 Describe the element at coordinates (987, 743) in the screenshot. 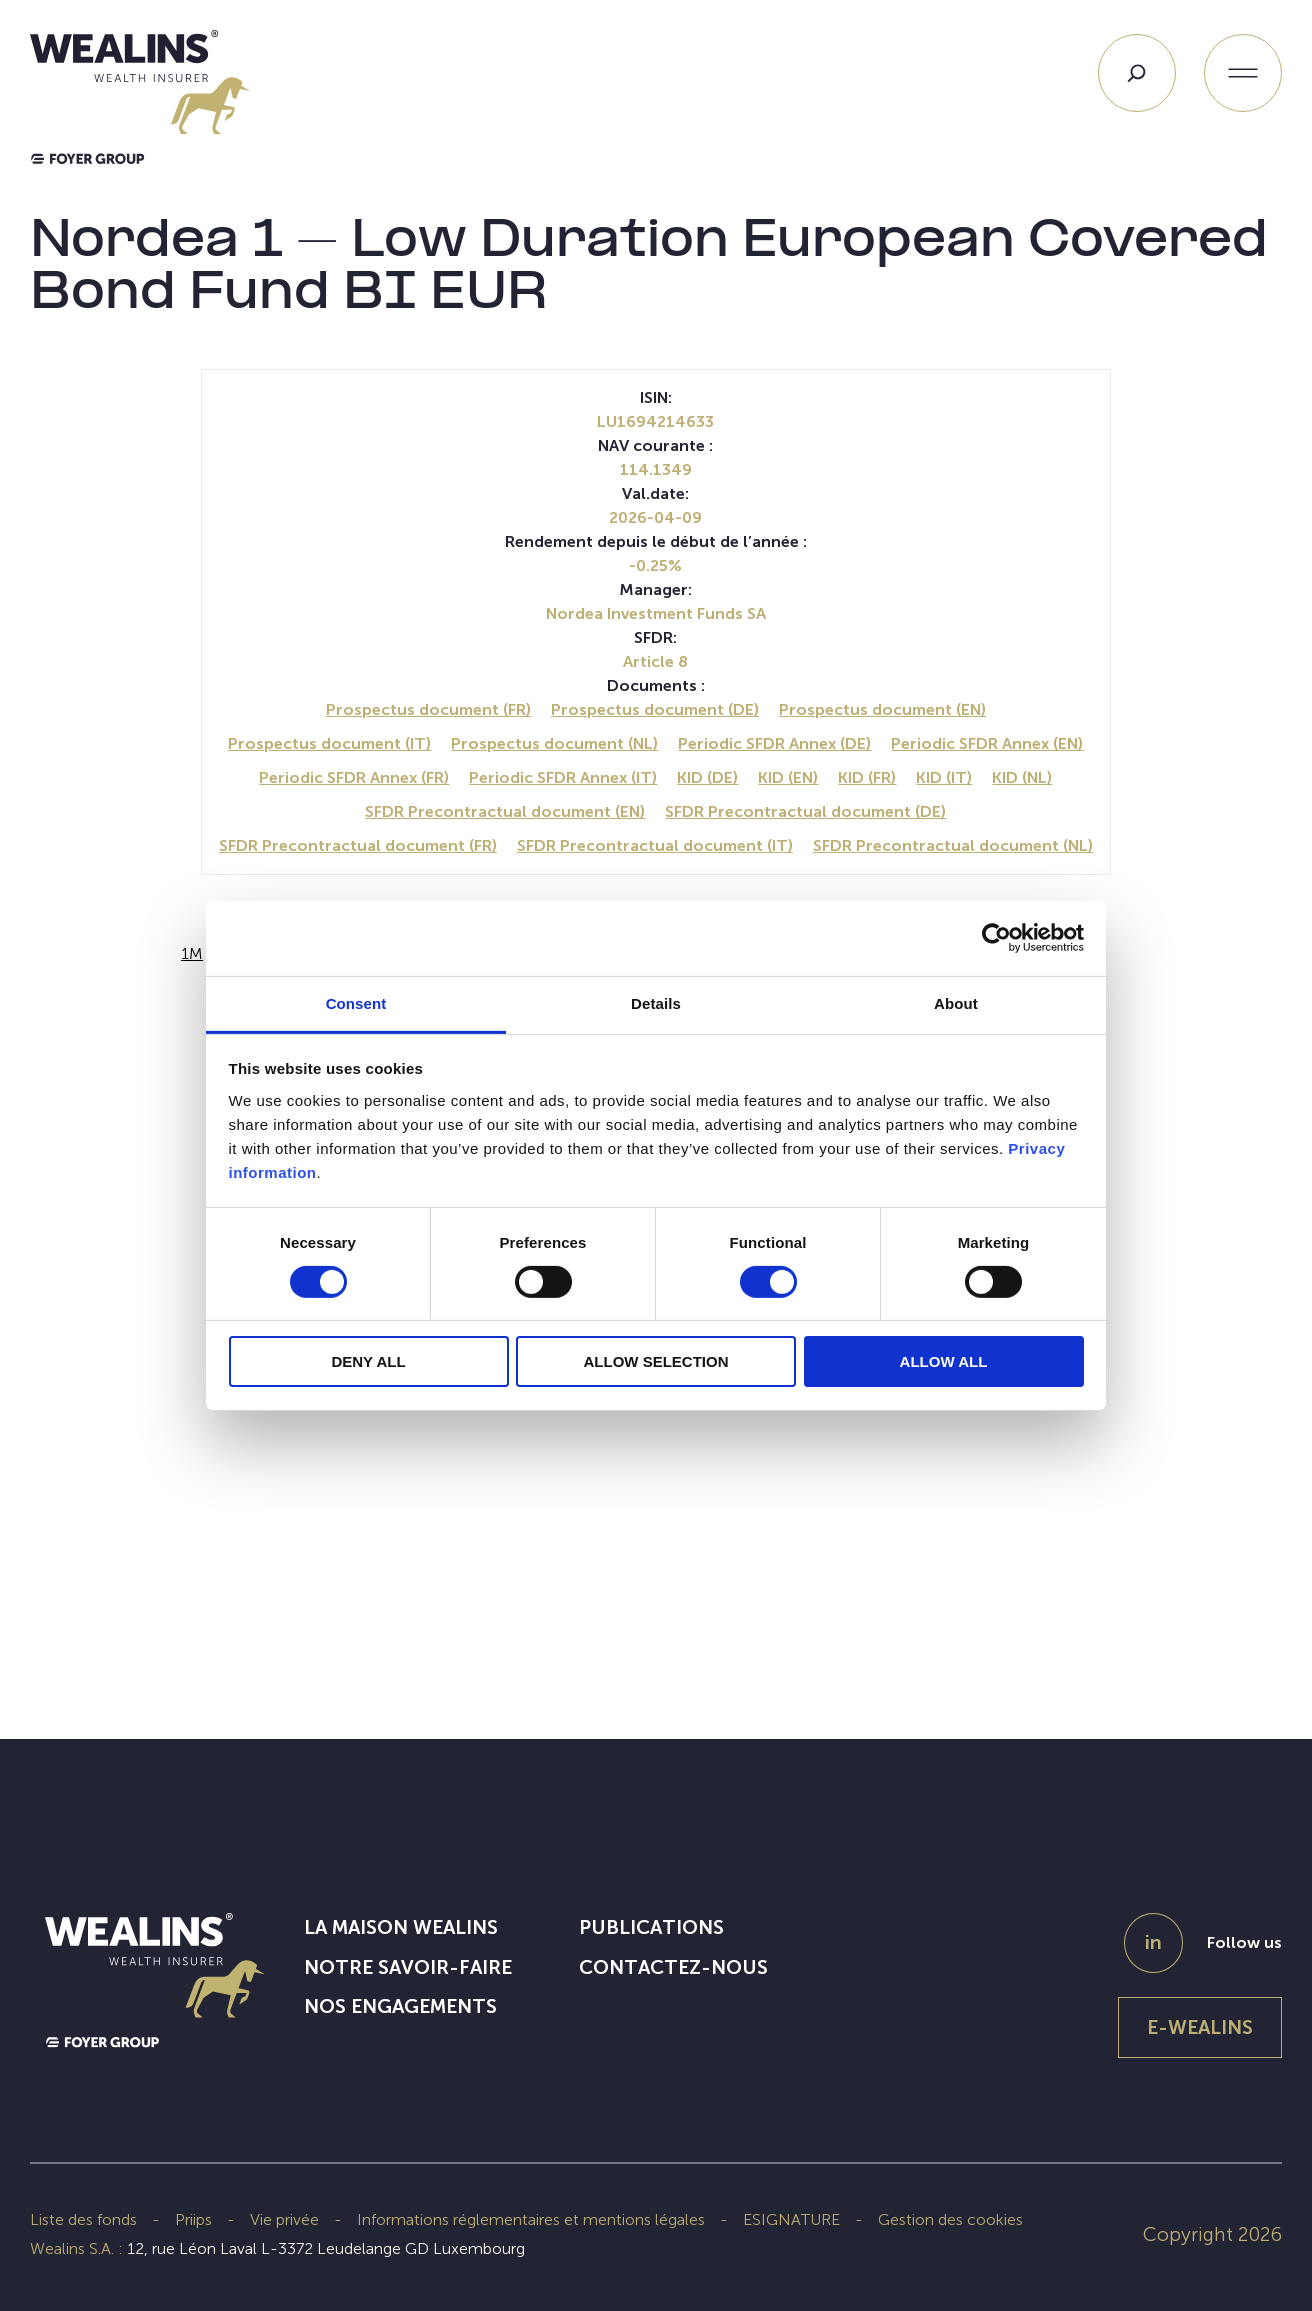

I see `Periodic SFDR Annex (EN)` at that location.